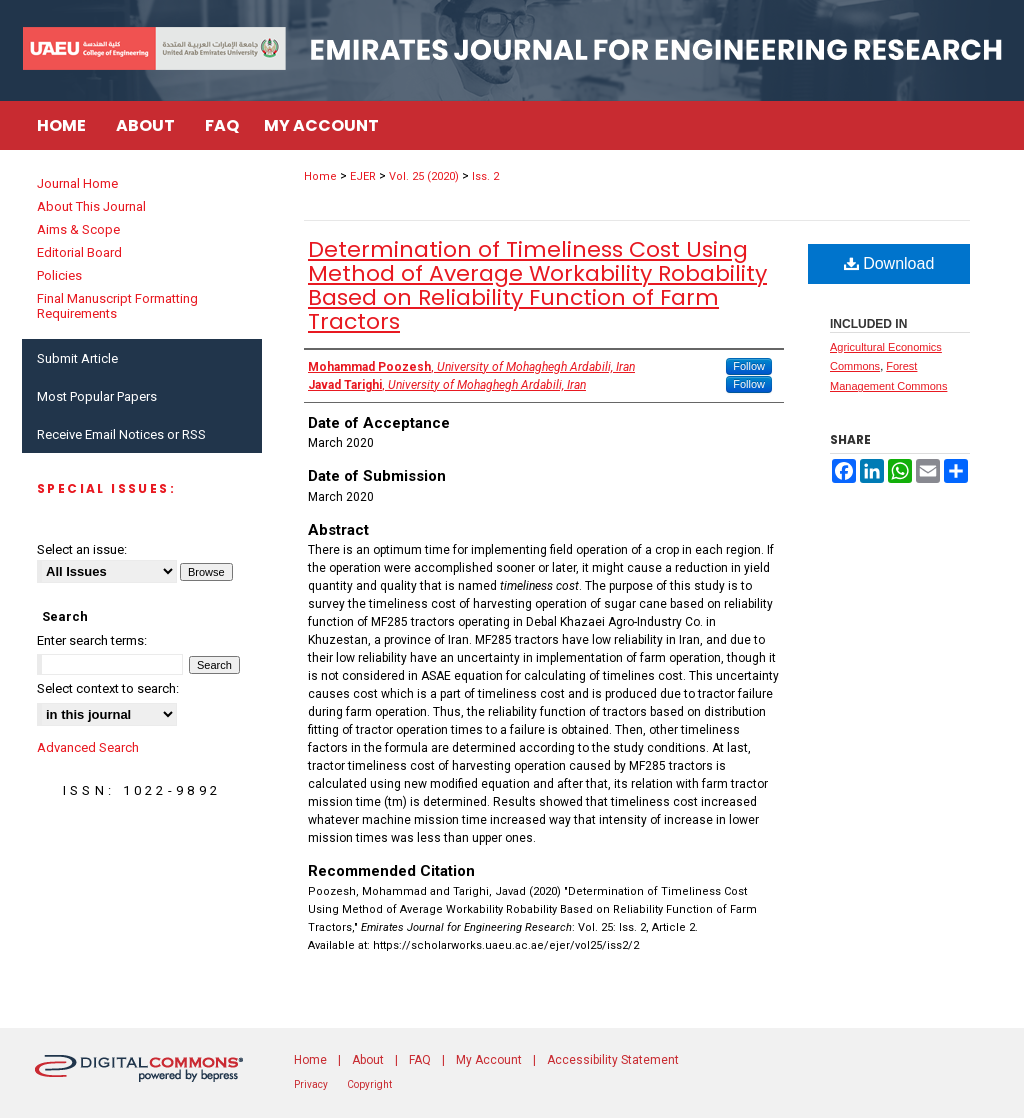 The height and width of the screenshot is (1118, 1024). I want to click on Home, so click(320, 176).